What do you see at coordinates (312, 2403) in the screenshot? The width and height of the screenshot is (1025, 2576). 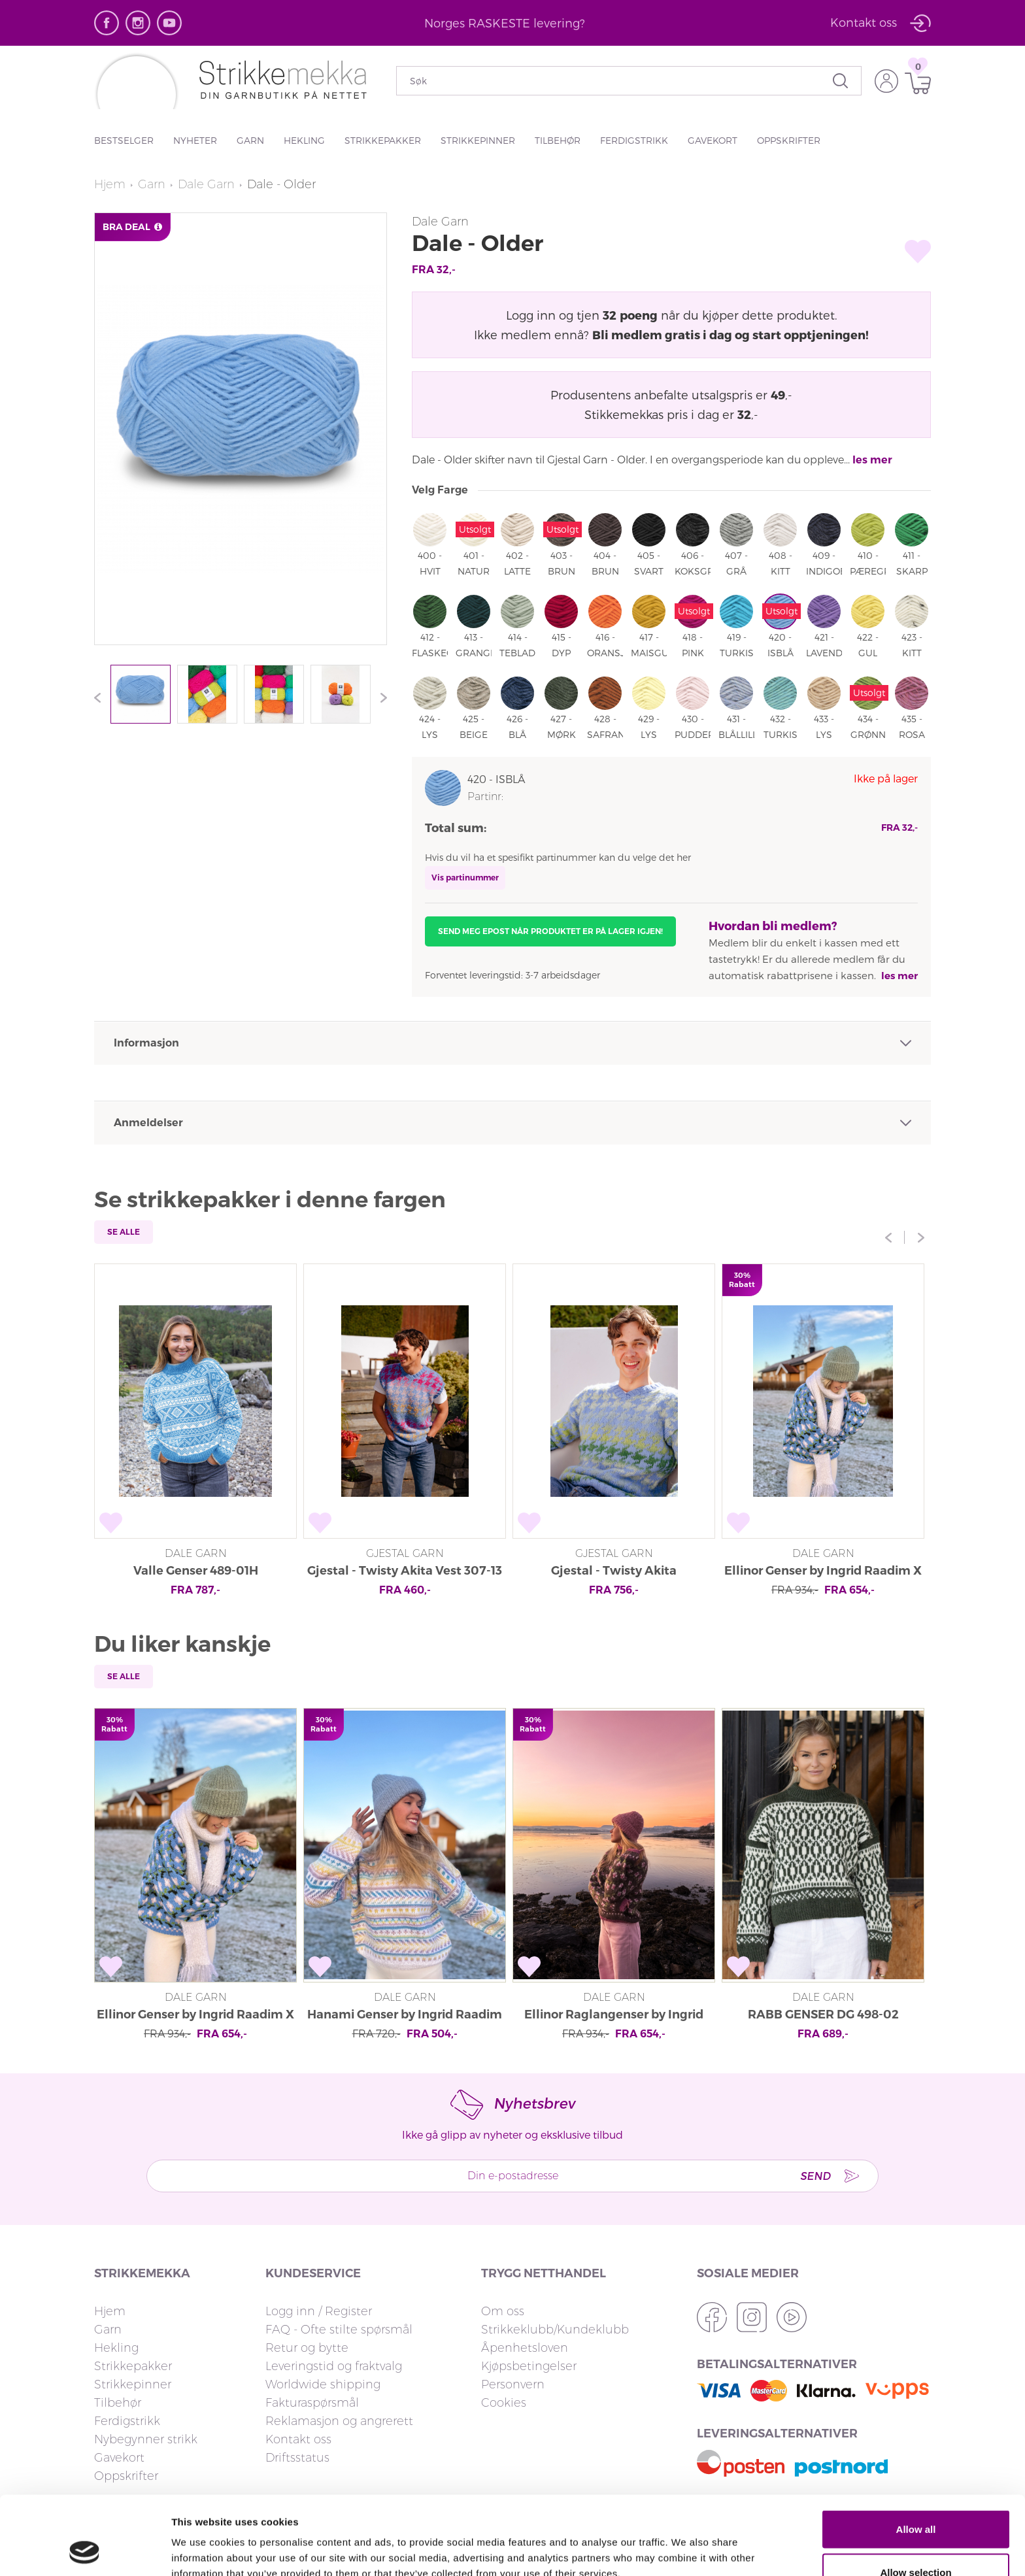 I see `Fakturaspørsmål` at bounding box center [312, 2403].